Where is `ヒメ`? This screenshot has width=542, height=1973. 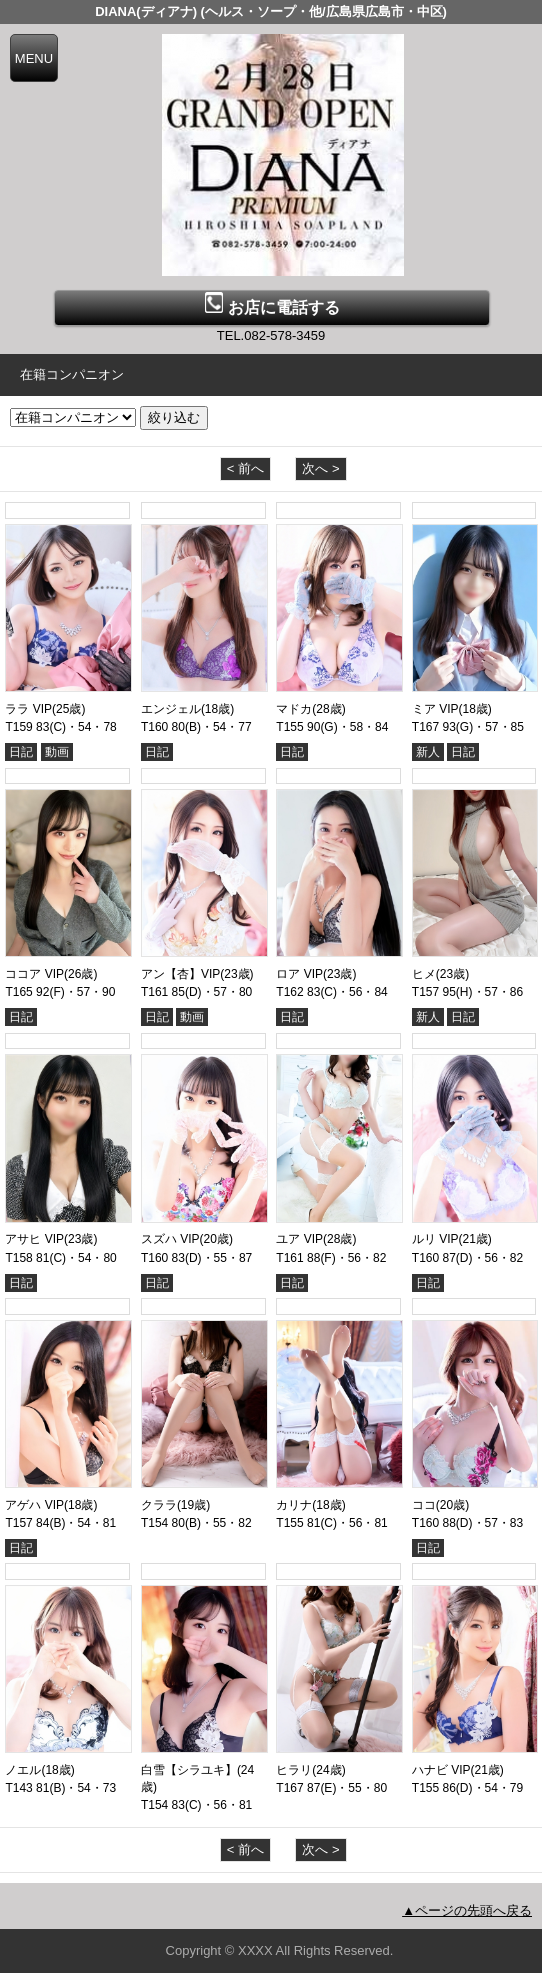
ヒメ is located at coordinates (424, 974).